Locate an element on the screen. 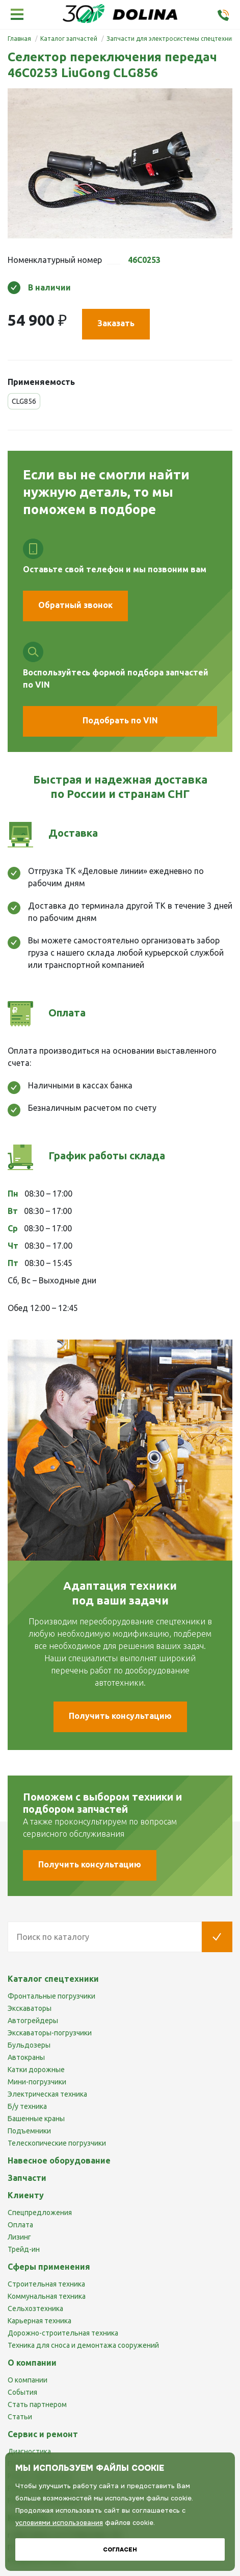  Карьерная техника is located at coordinates (39, 2321).